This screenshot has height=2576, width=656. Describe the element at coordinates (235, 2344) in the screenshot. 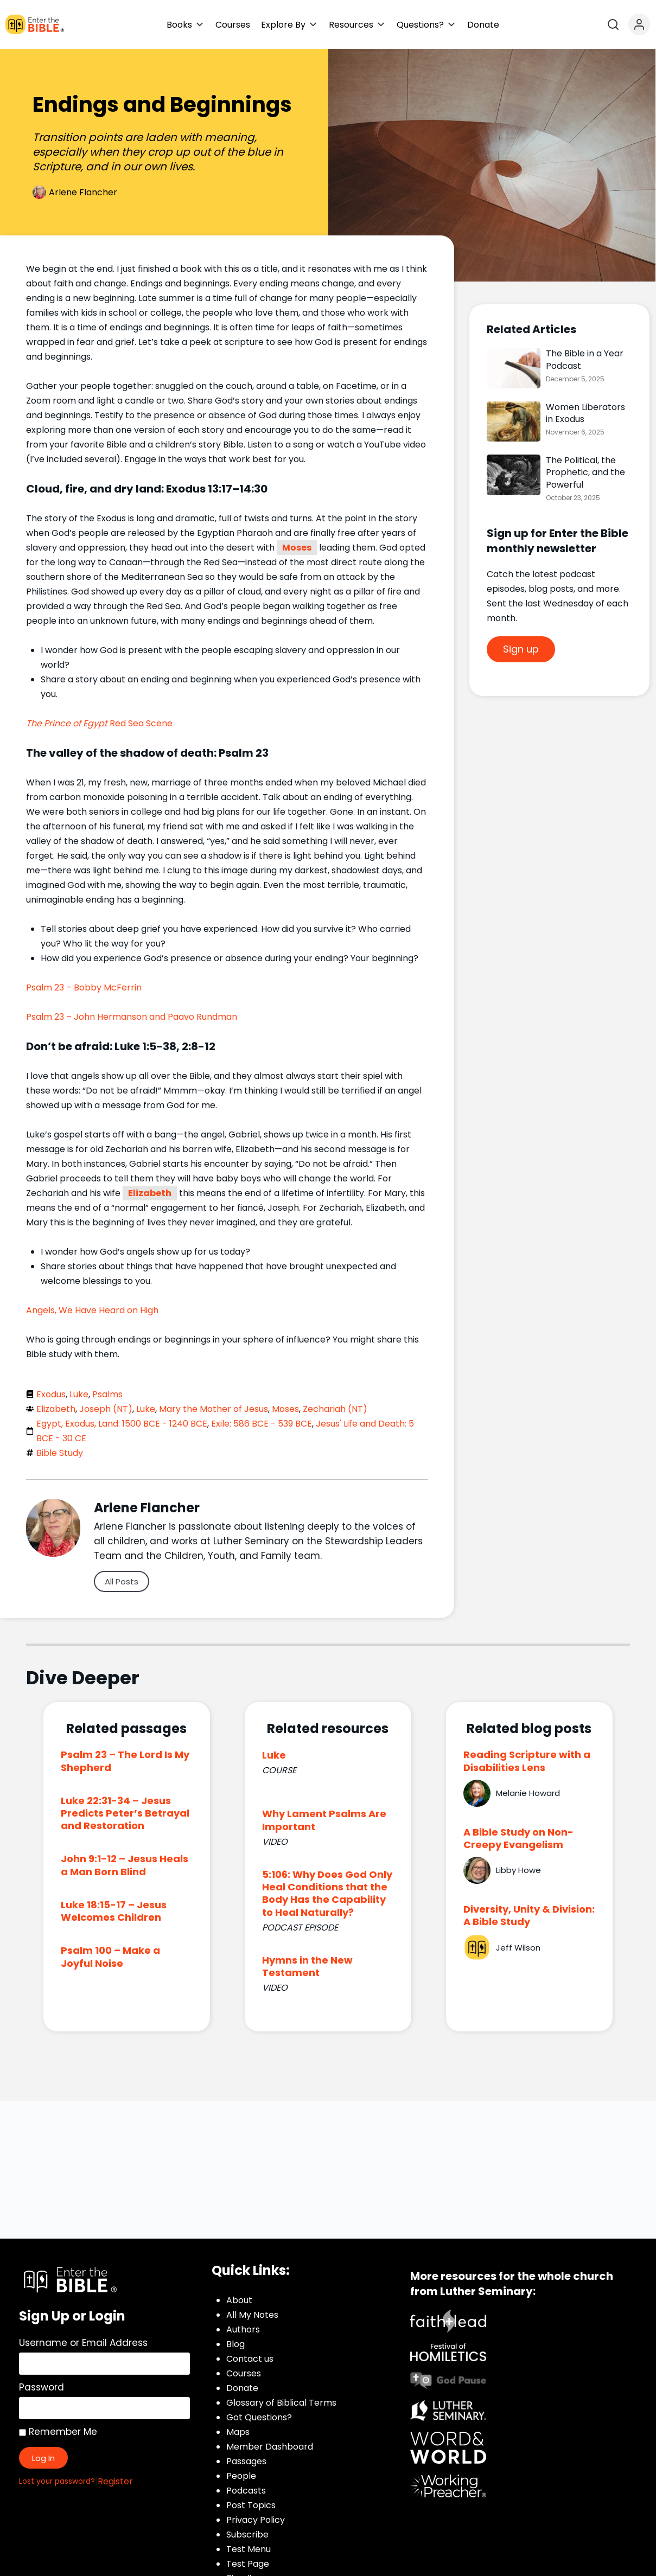

I see `Blog` at that location.